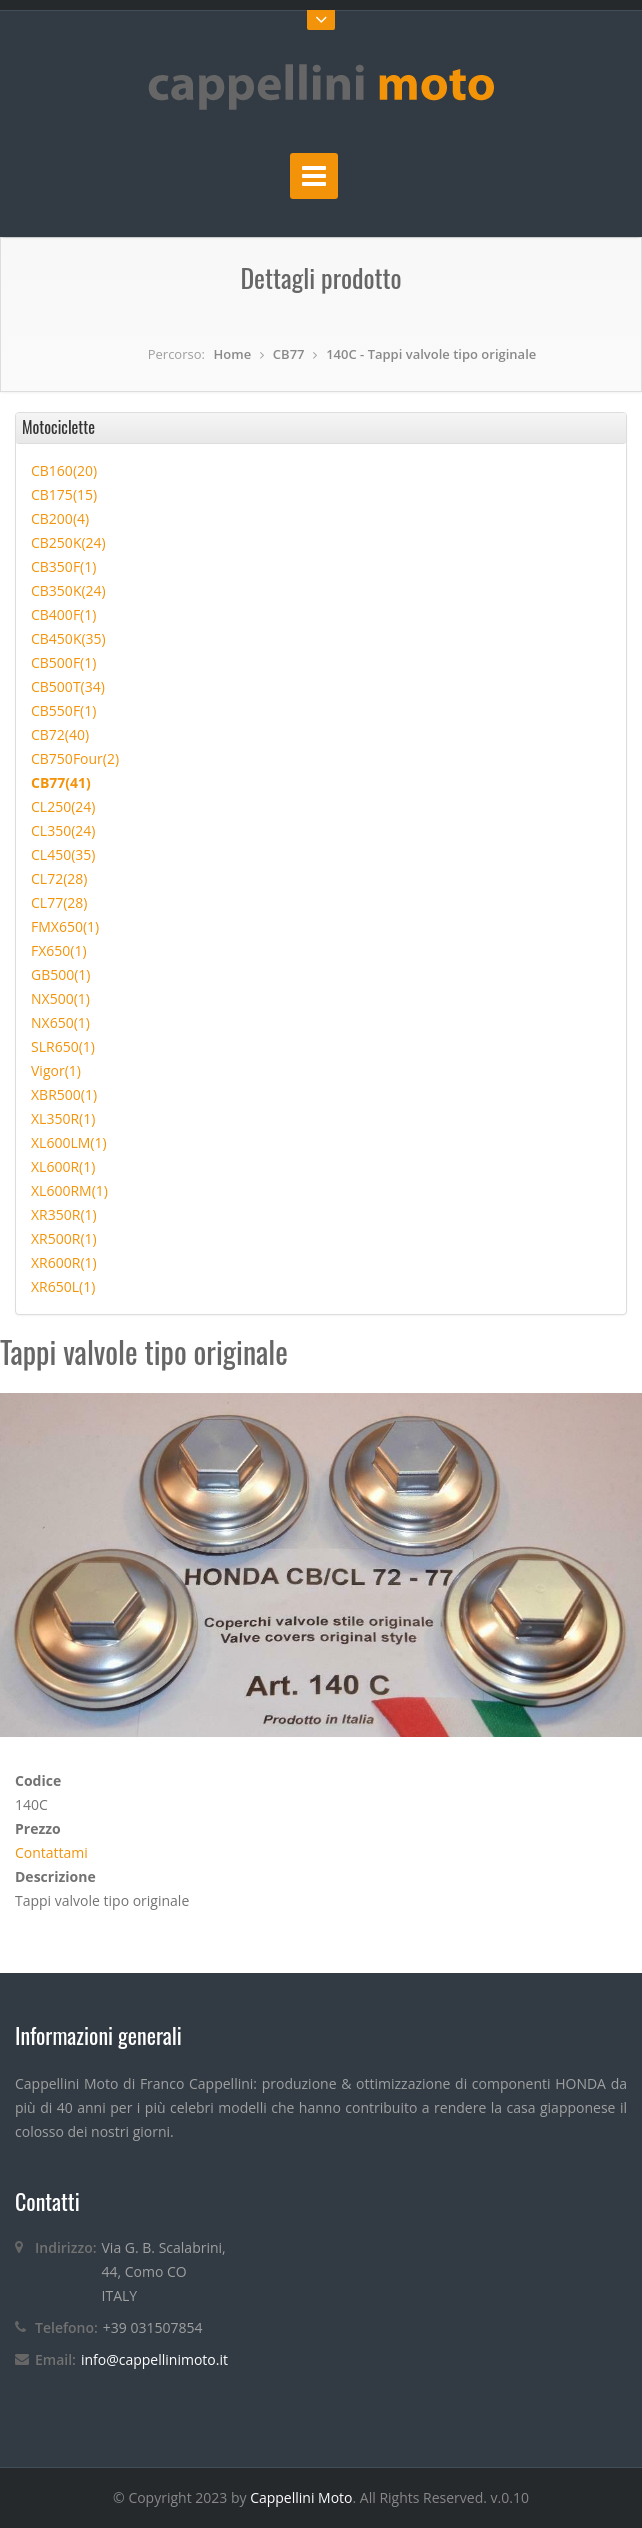  Describe the element at coordinates (64, 1262) in the screenshot. I see `XR600R(1)` at that location.